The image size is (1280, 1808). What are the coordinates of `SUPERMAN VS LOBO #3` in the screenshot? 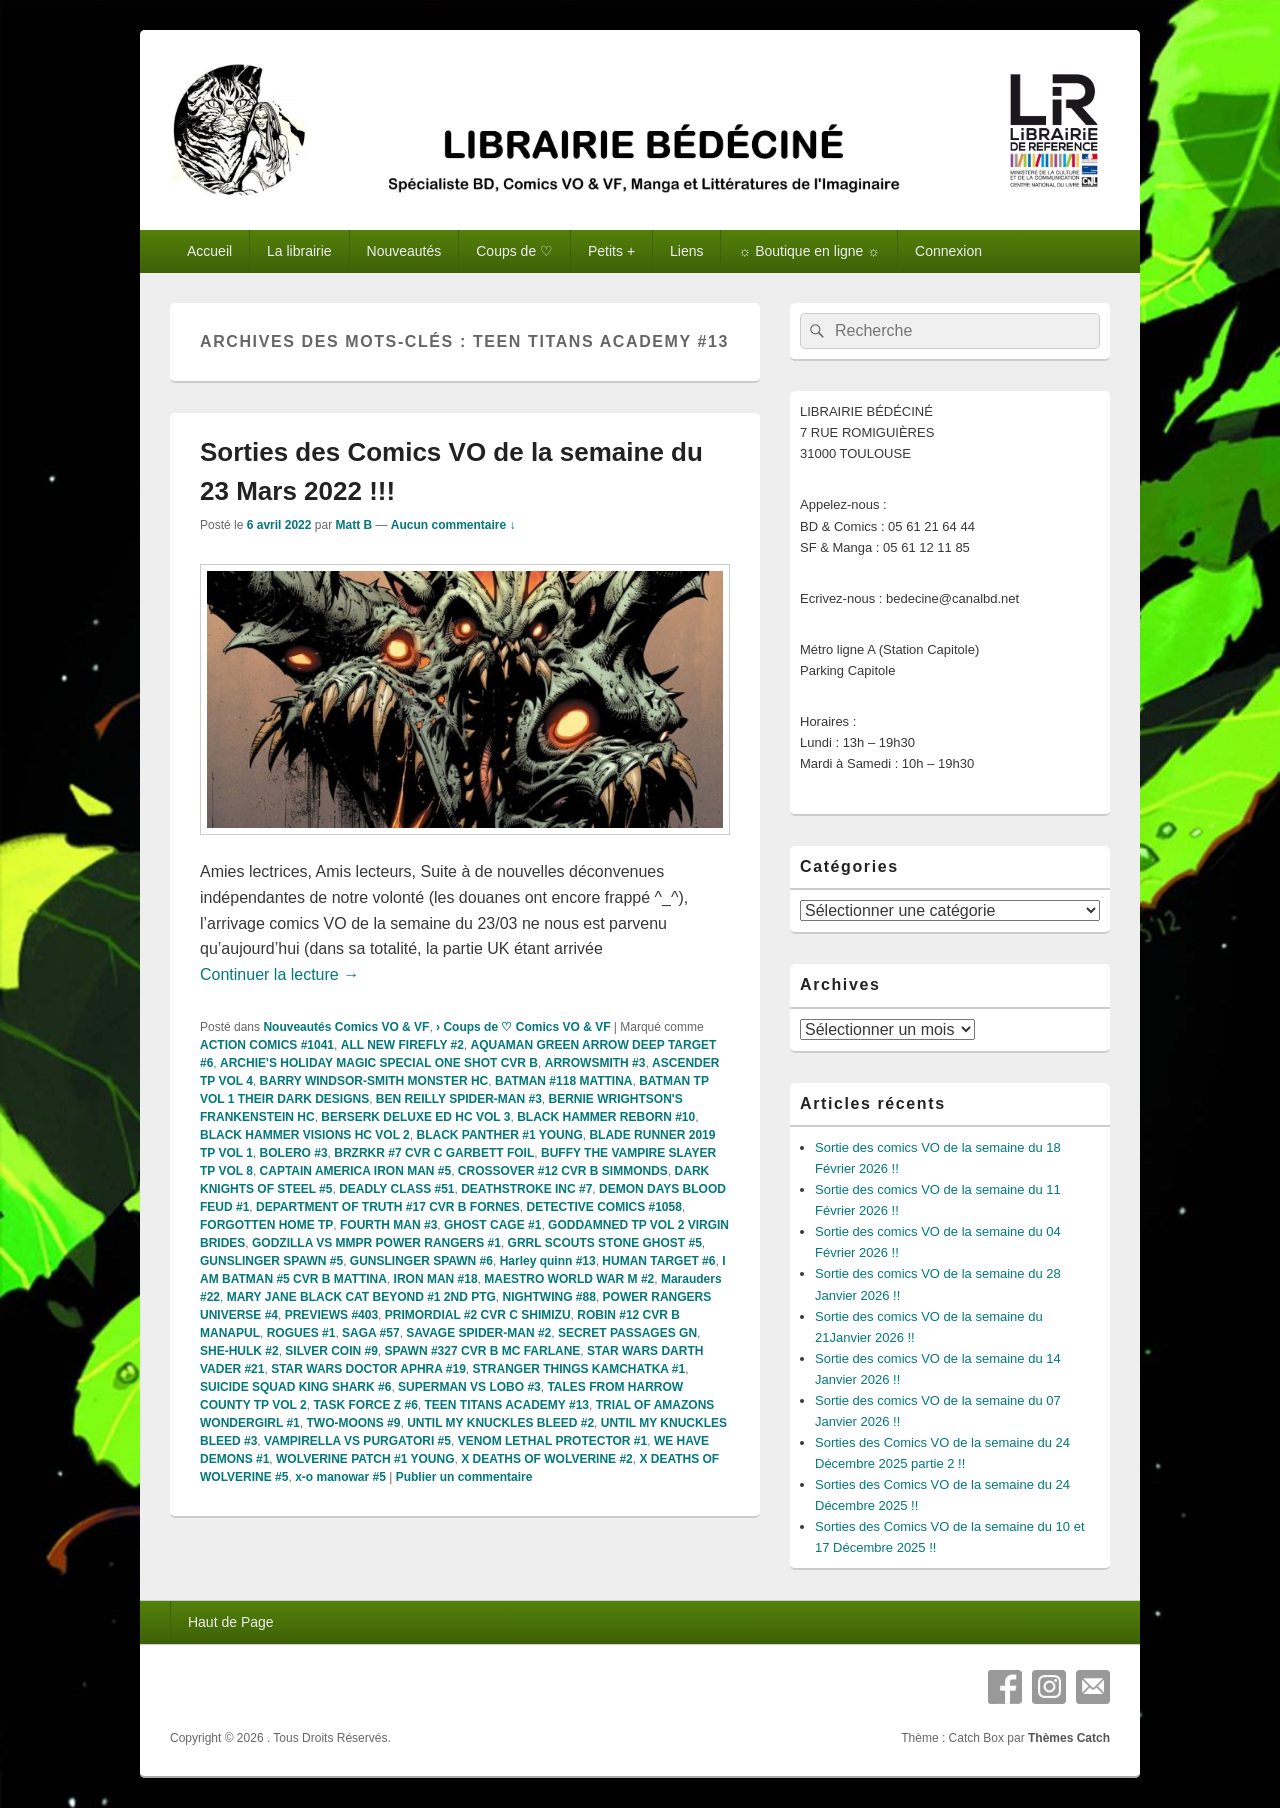 It's located at (469, 1387).